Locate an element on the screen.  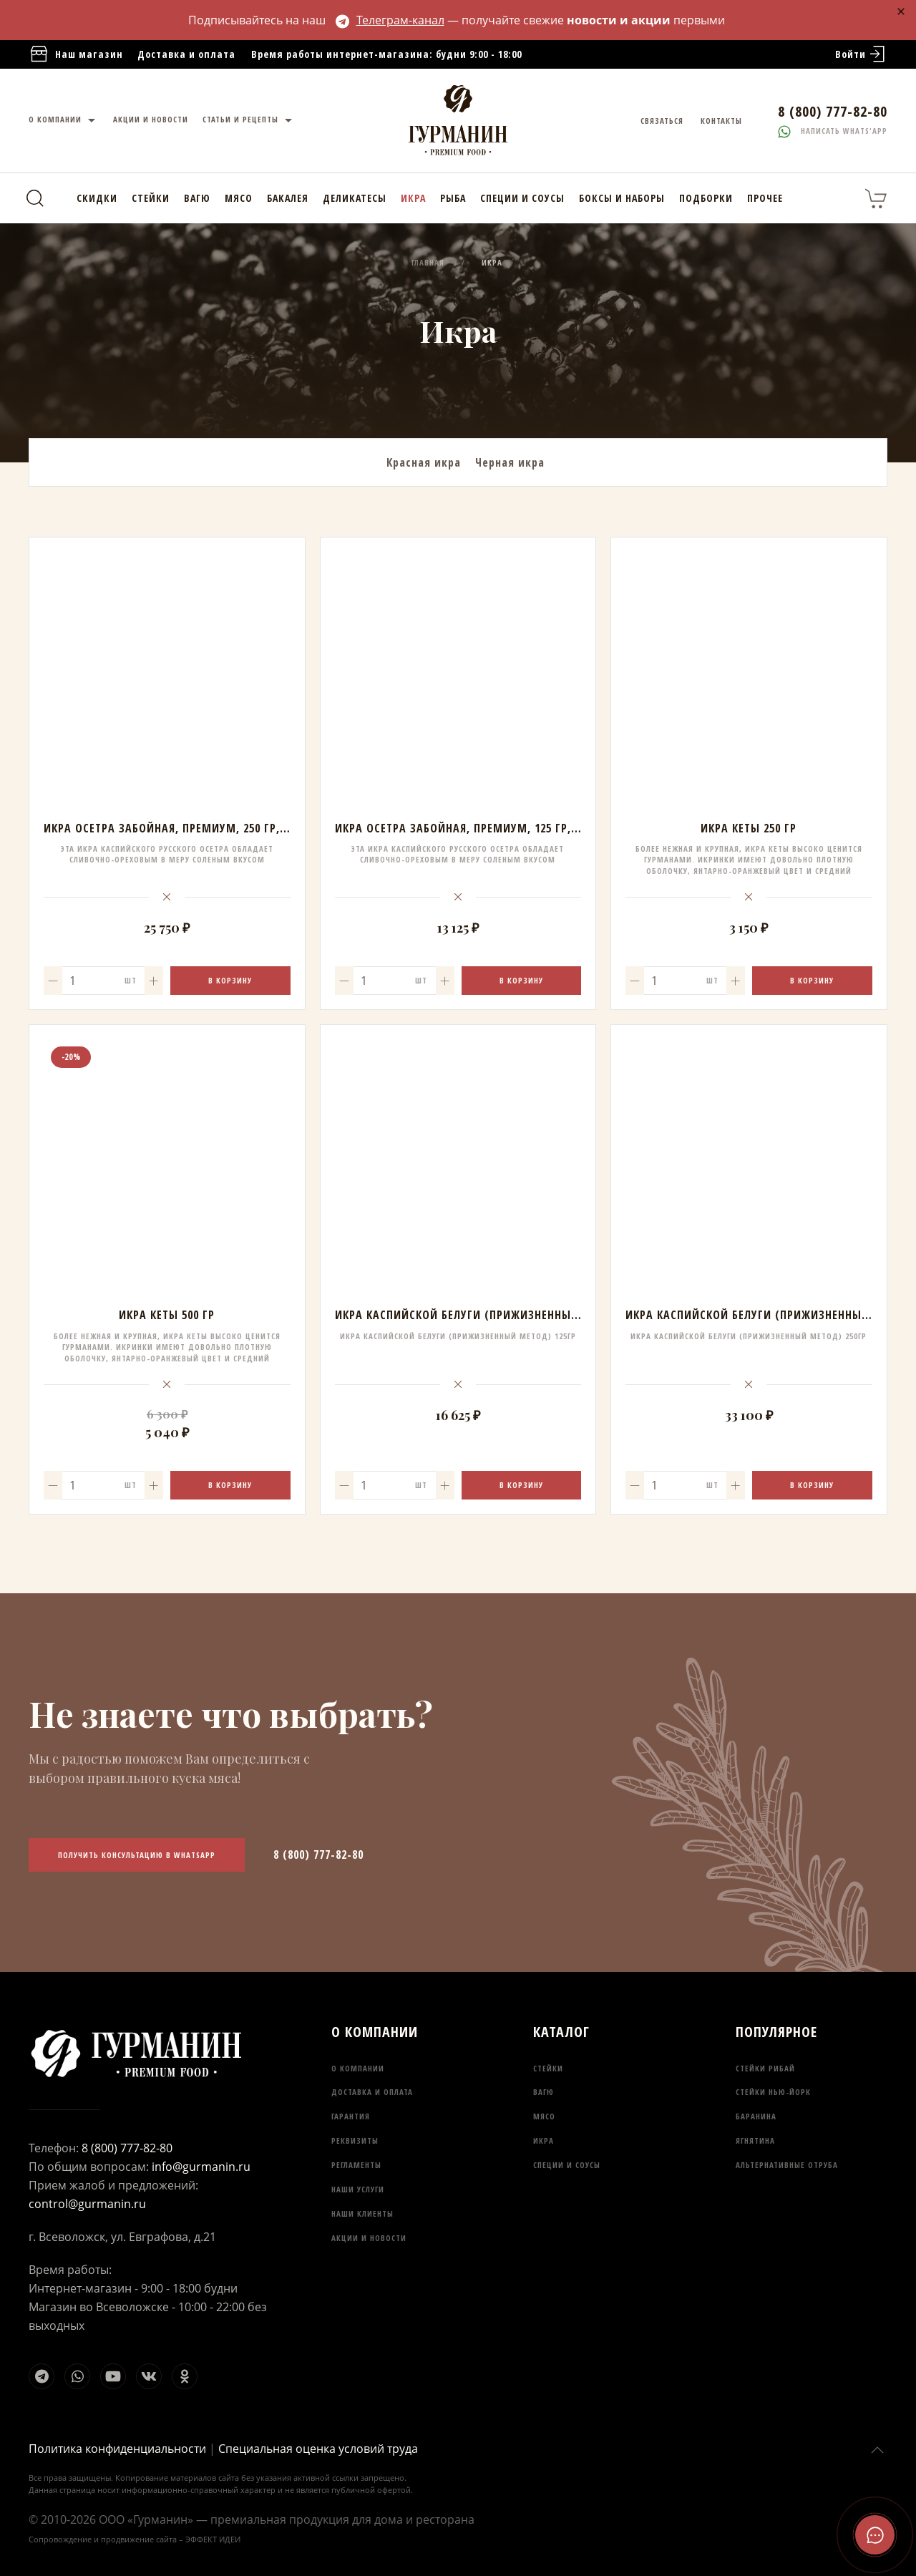
Икра осетра забойная, Премиум, 250 гр, АРК Белуга is located at coordinates (194, 828).